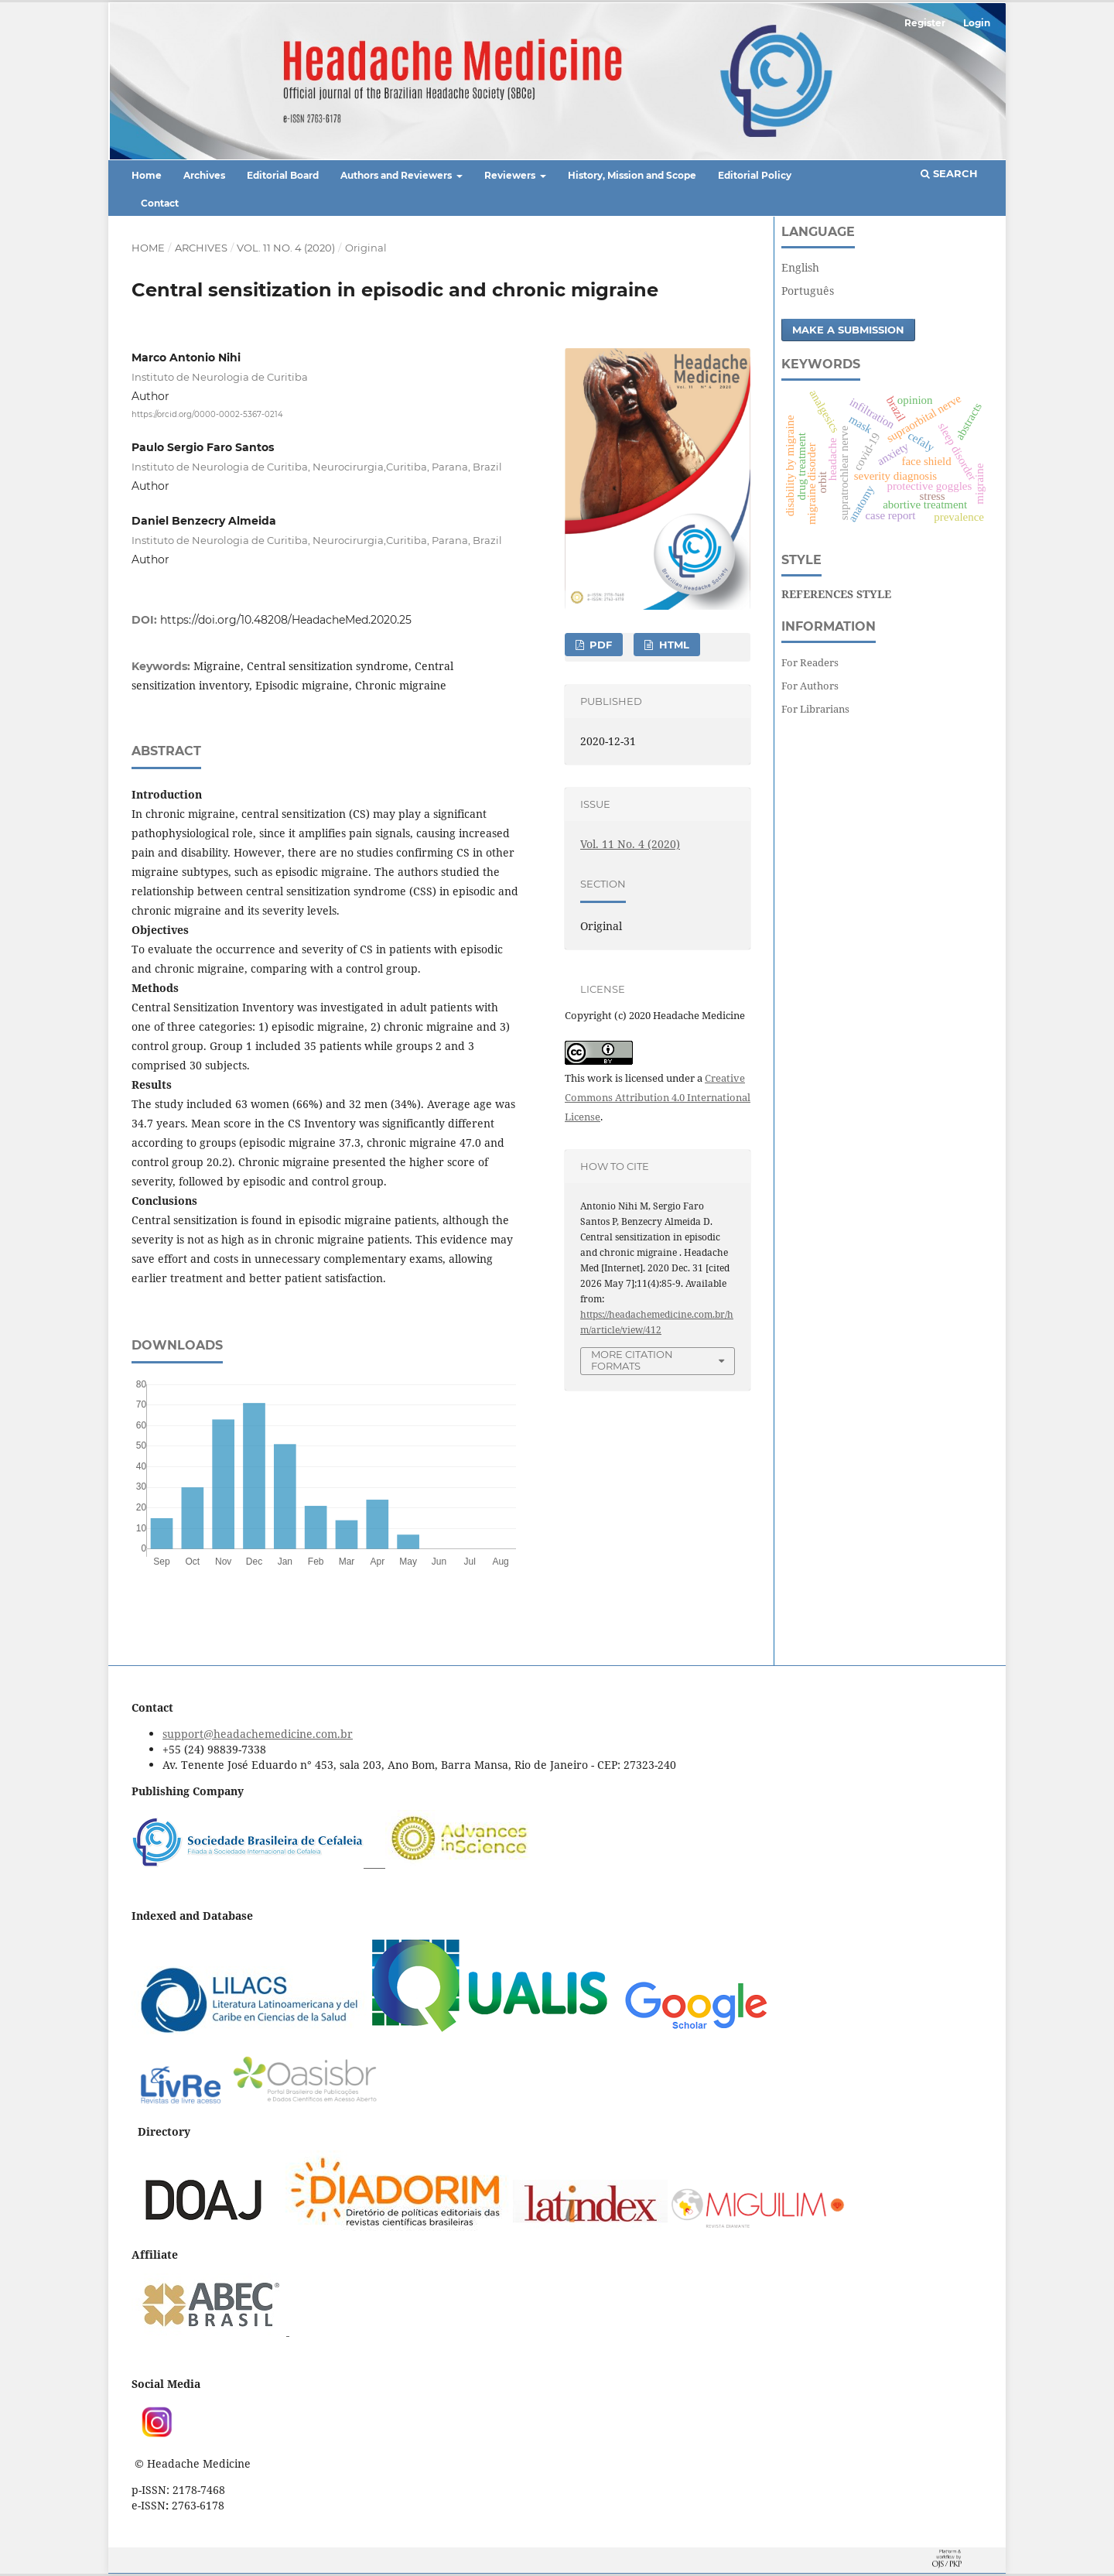 The width and height of the screenshot is (1114, 2576). Describe the element at coordinates (810, 686) in the screenshot. I see `For Authors` at that location.